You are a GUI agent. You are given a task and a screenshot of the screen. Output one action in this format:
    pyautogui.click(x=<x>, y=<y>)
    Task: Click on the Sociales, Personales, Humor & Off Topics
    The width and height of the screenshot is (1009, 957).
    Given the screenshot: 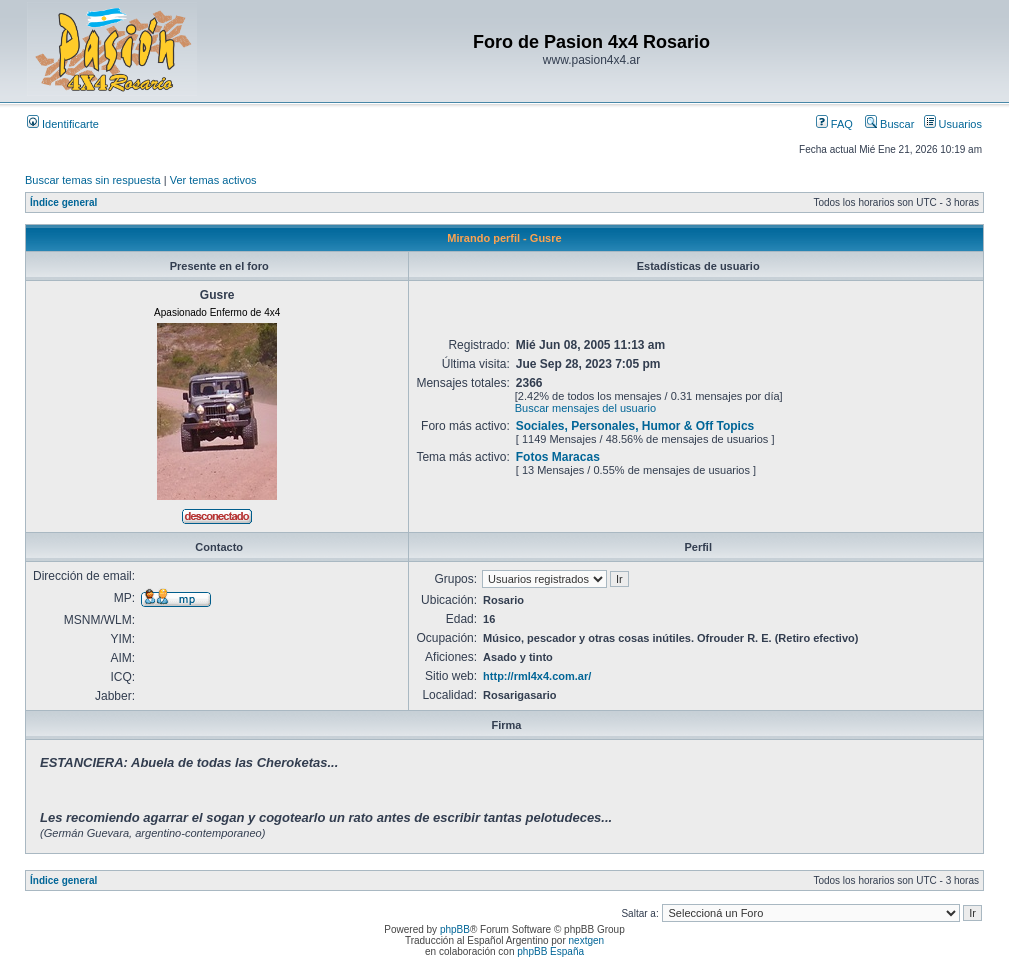 What is the action you would take?
    pyautogui.click(x=635, y=426)
    